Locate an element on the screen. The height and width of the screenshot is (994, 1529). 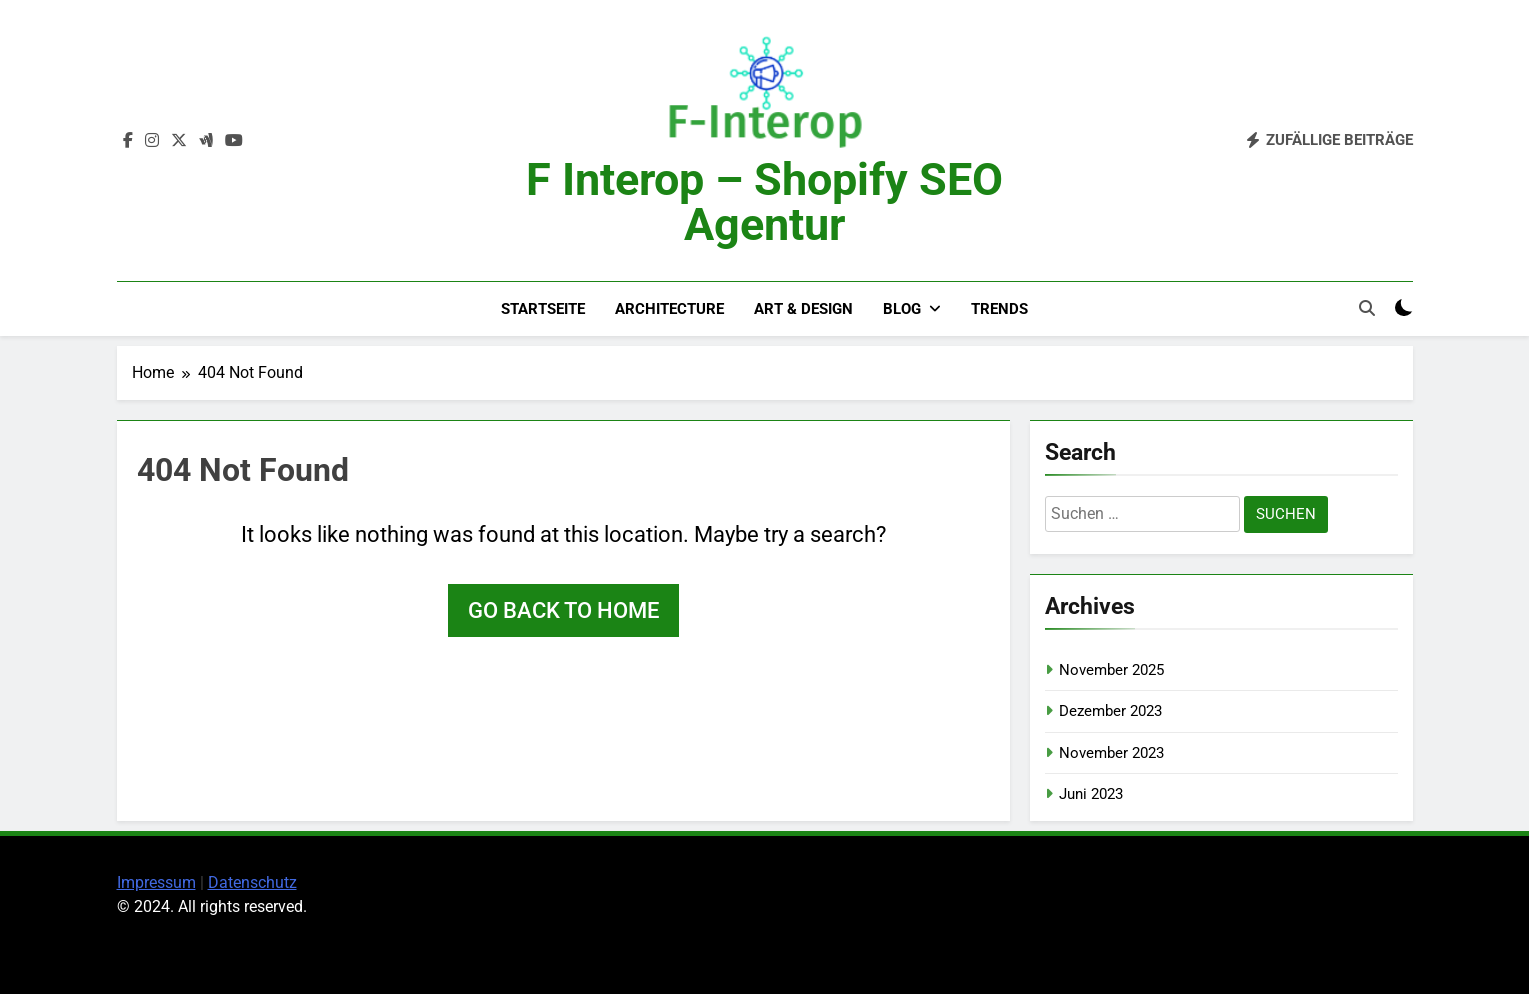
Datenschutz is located at coordinates (252, 882).